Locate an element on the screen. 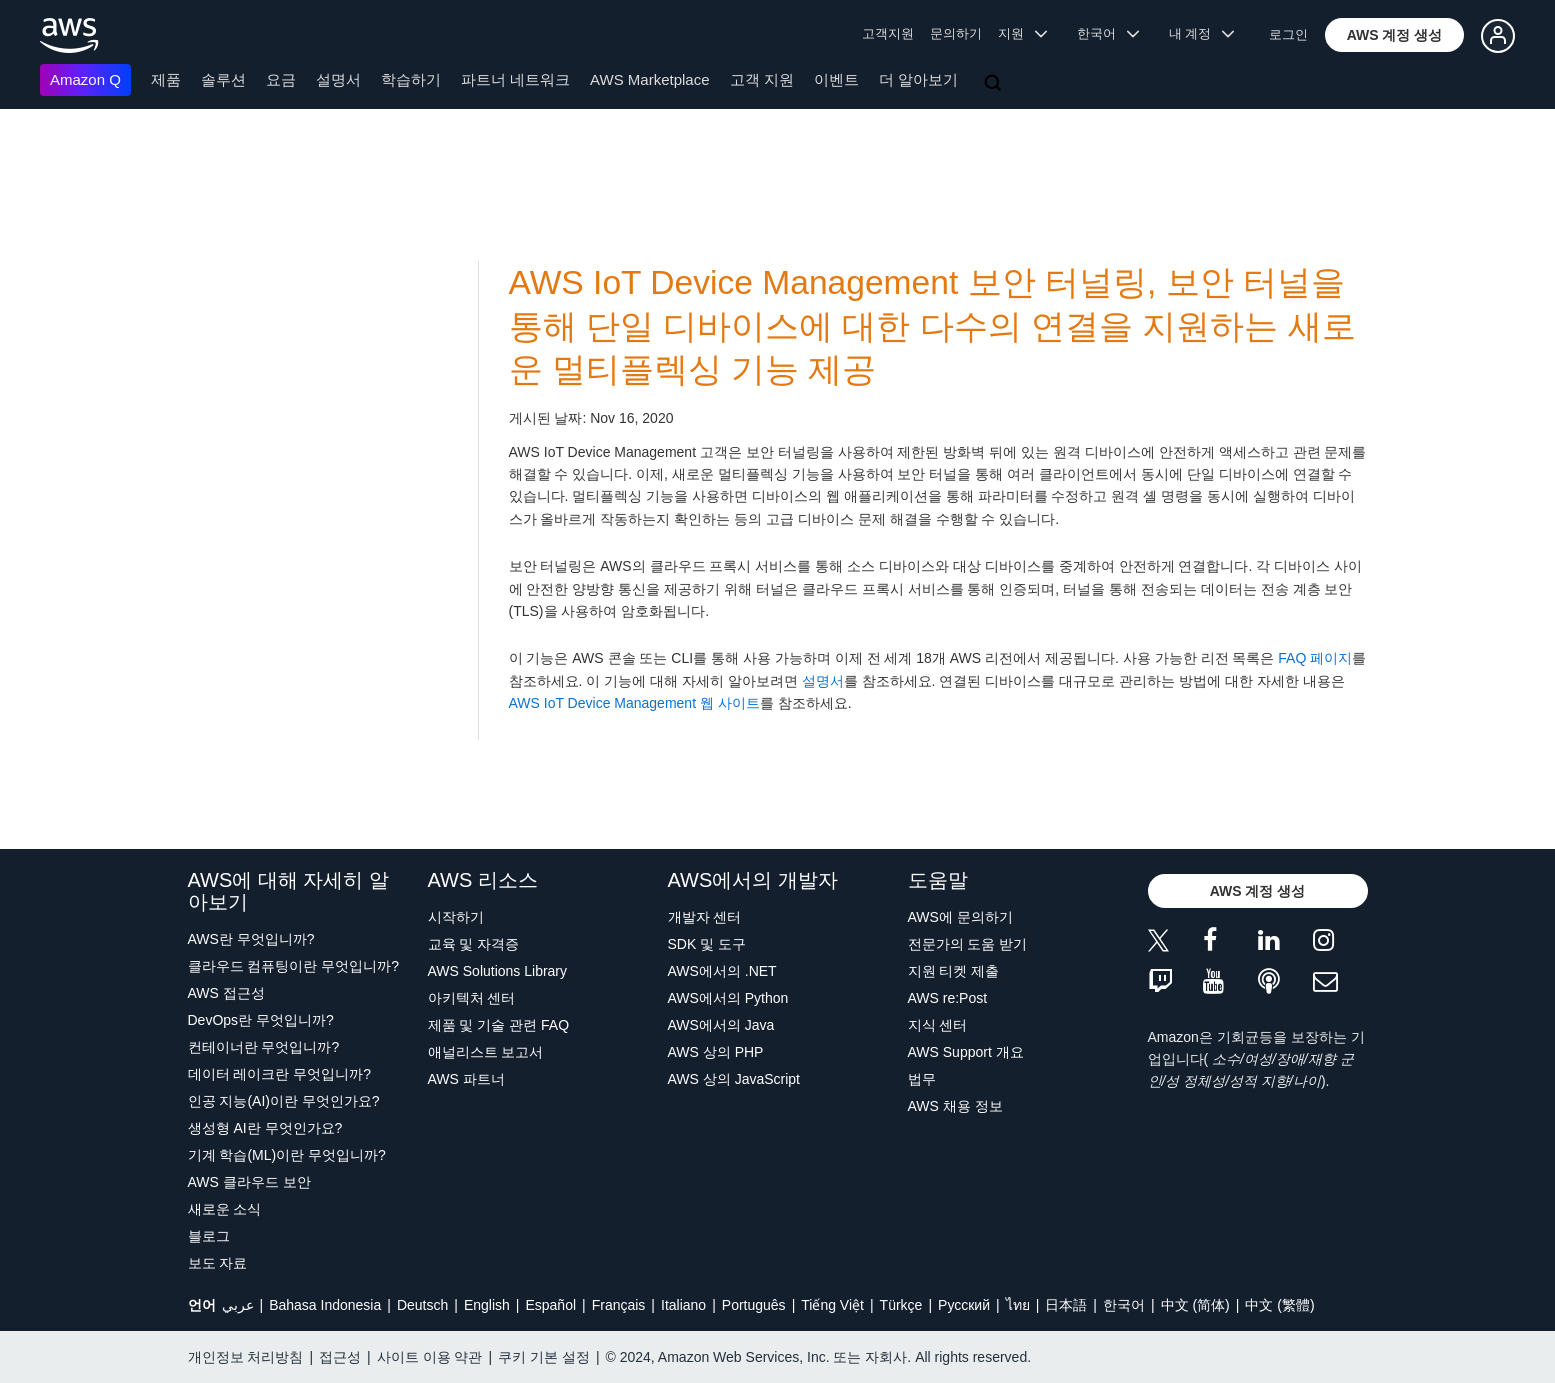  새로운 소식 is located at coordinates (225, 1209).